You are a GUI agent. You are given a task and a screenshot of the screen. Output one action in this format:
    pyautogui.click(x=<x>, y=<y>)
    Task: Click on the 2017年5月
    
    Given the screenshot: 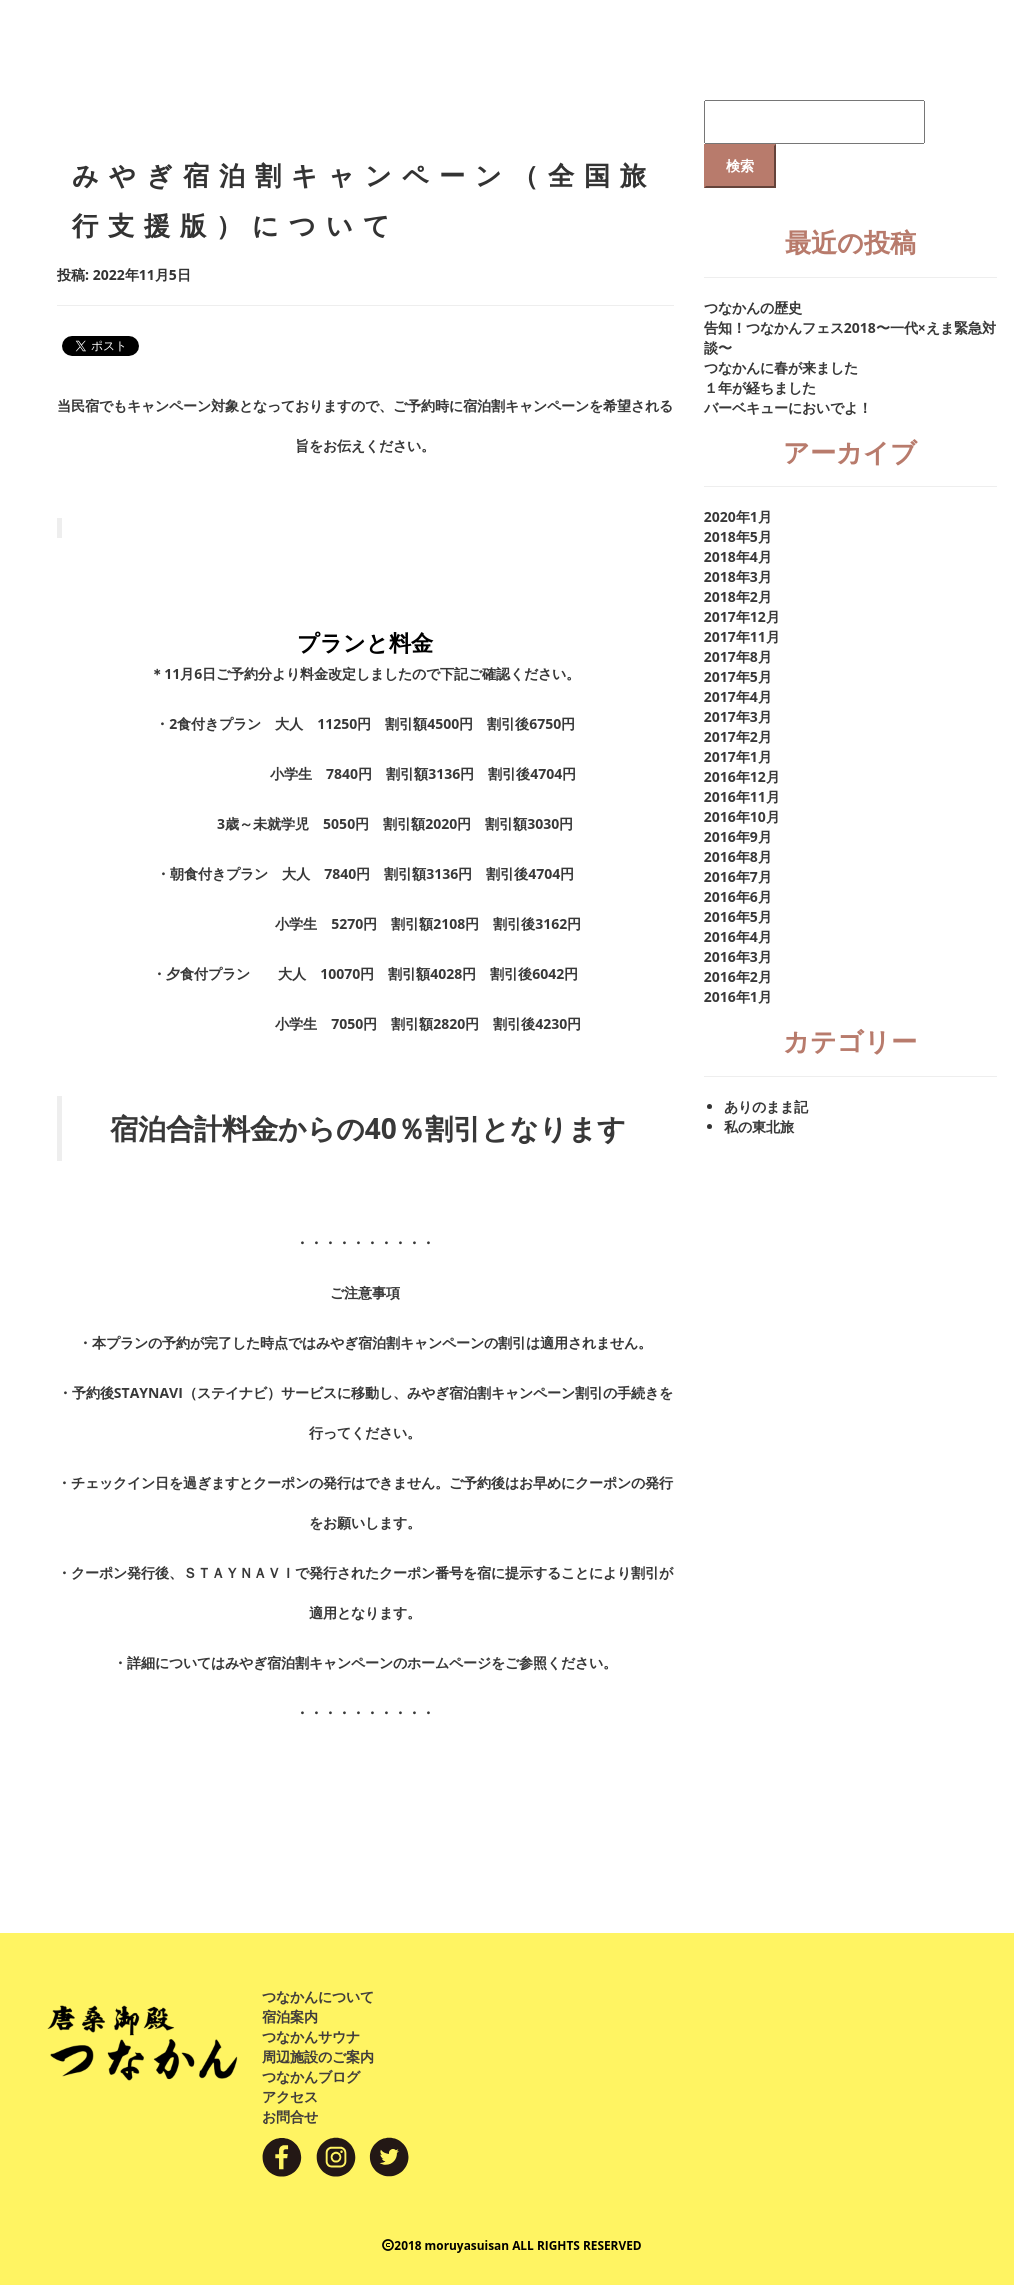 What is the action you would take?
    pyautogui.click(x=738, y=676)
    